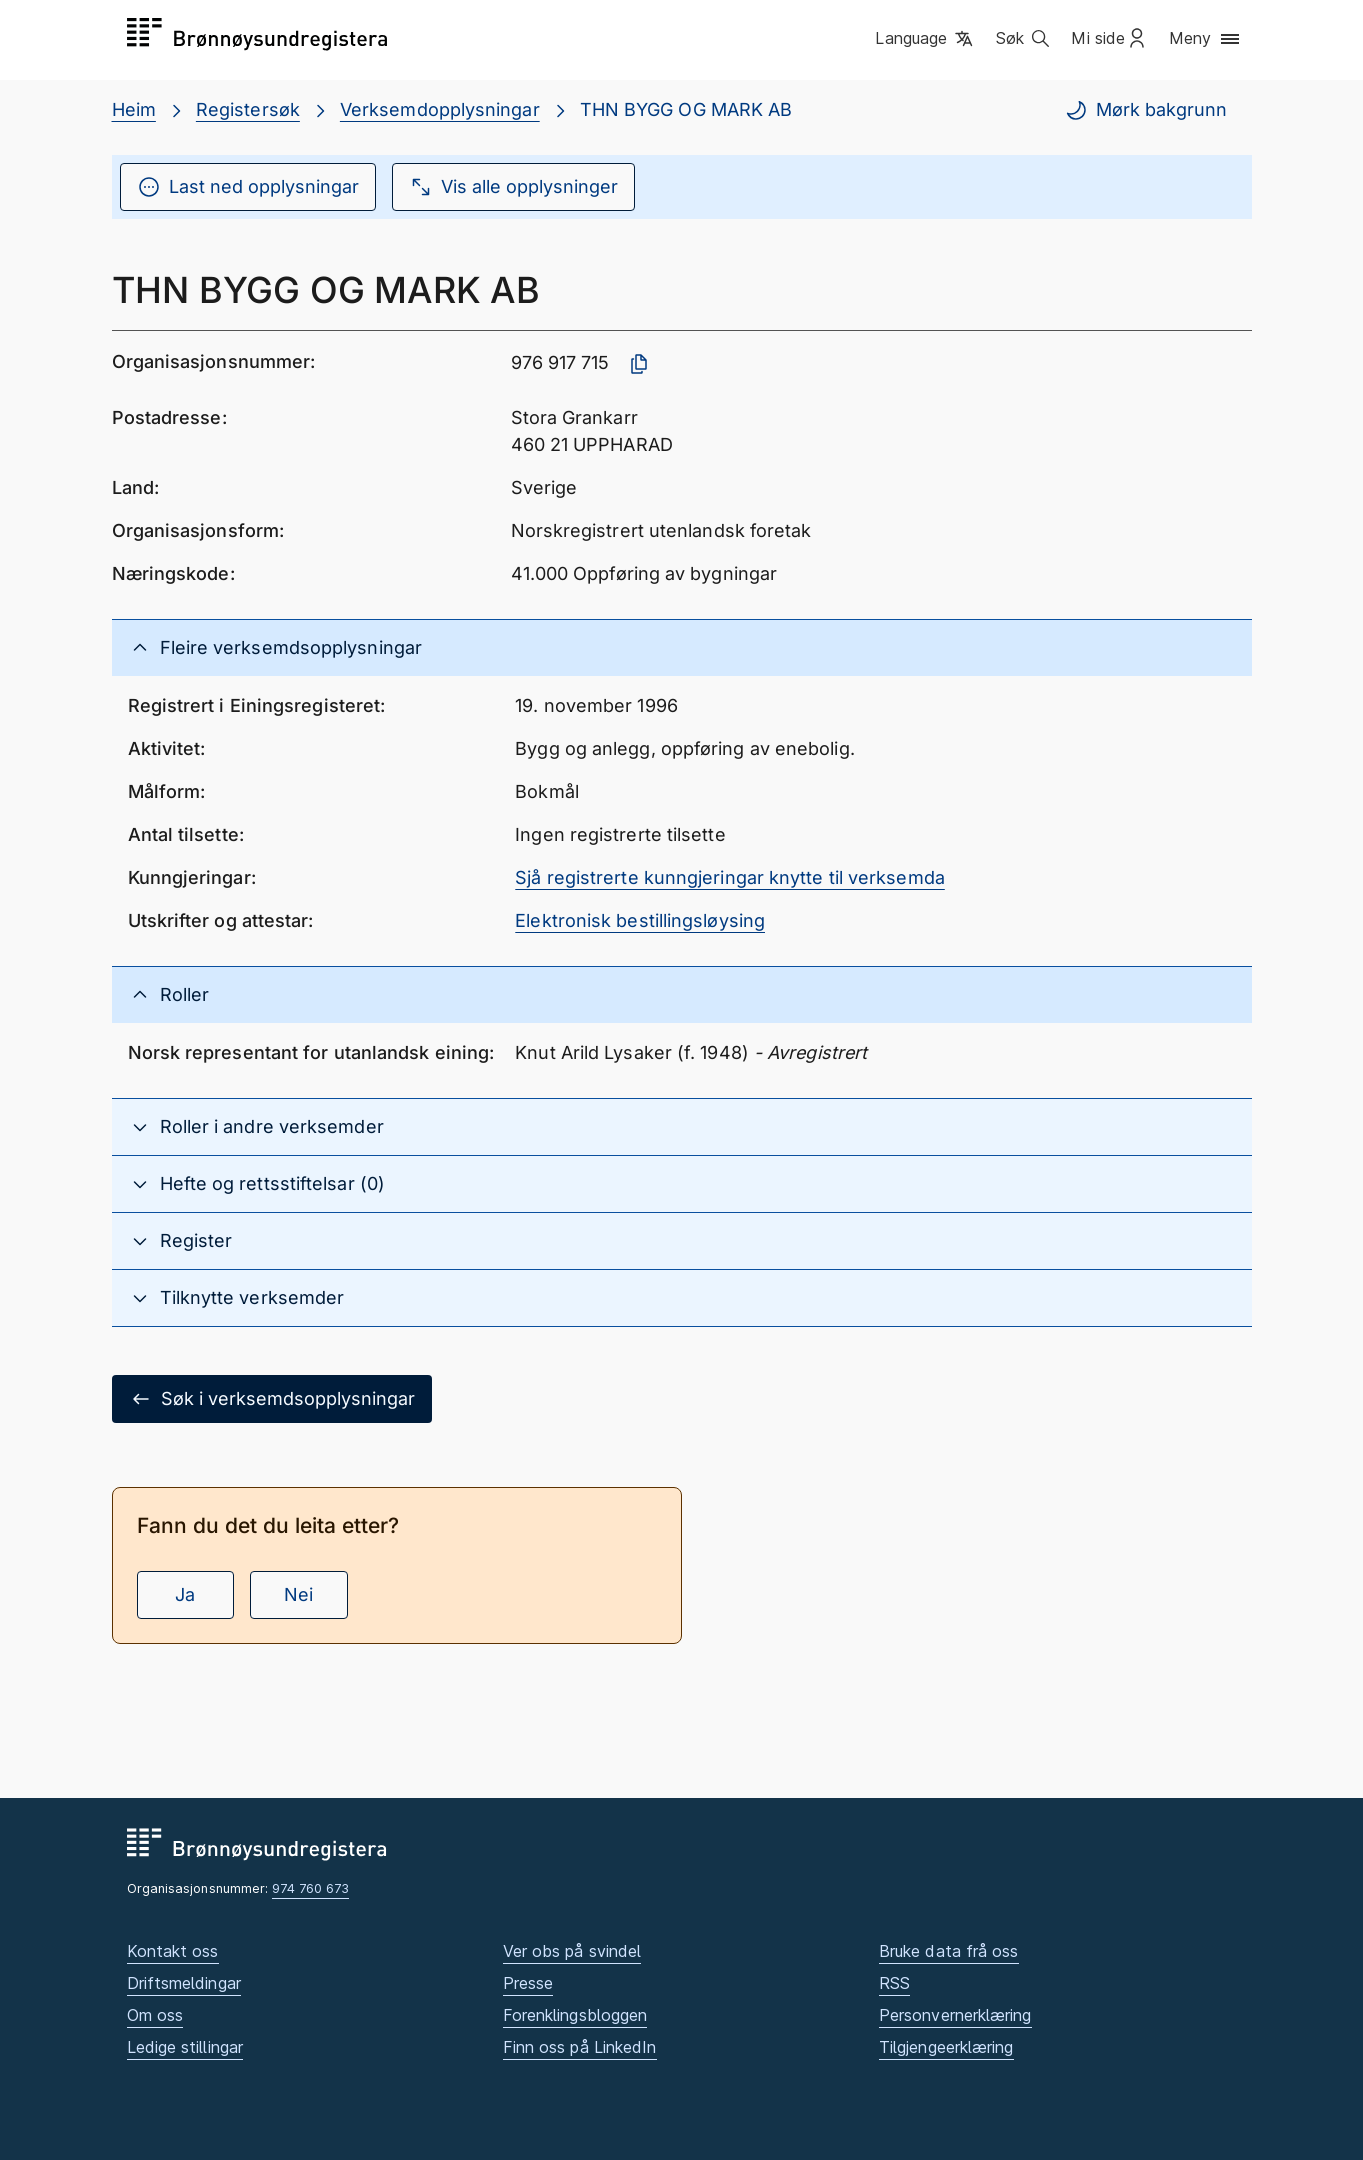 This screenshot has width=1363, height=2160. Describe the element at coordinates (528, 1983) in the screenshot. I see `Presse` at that location.